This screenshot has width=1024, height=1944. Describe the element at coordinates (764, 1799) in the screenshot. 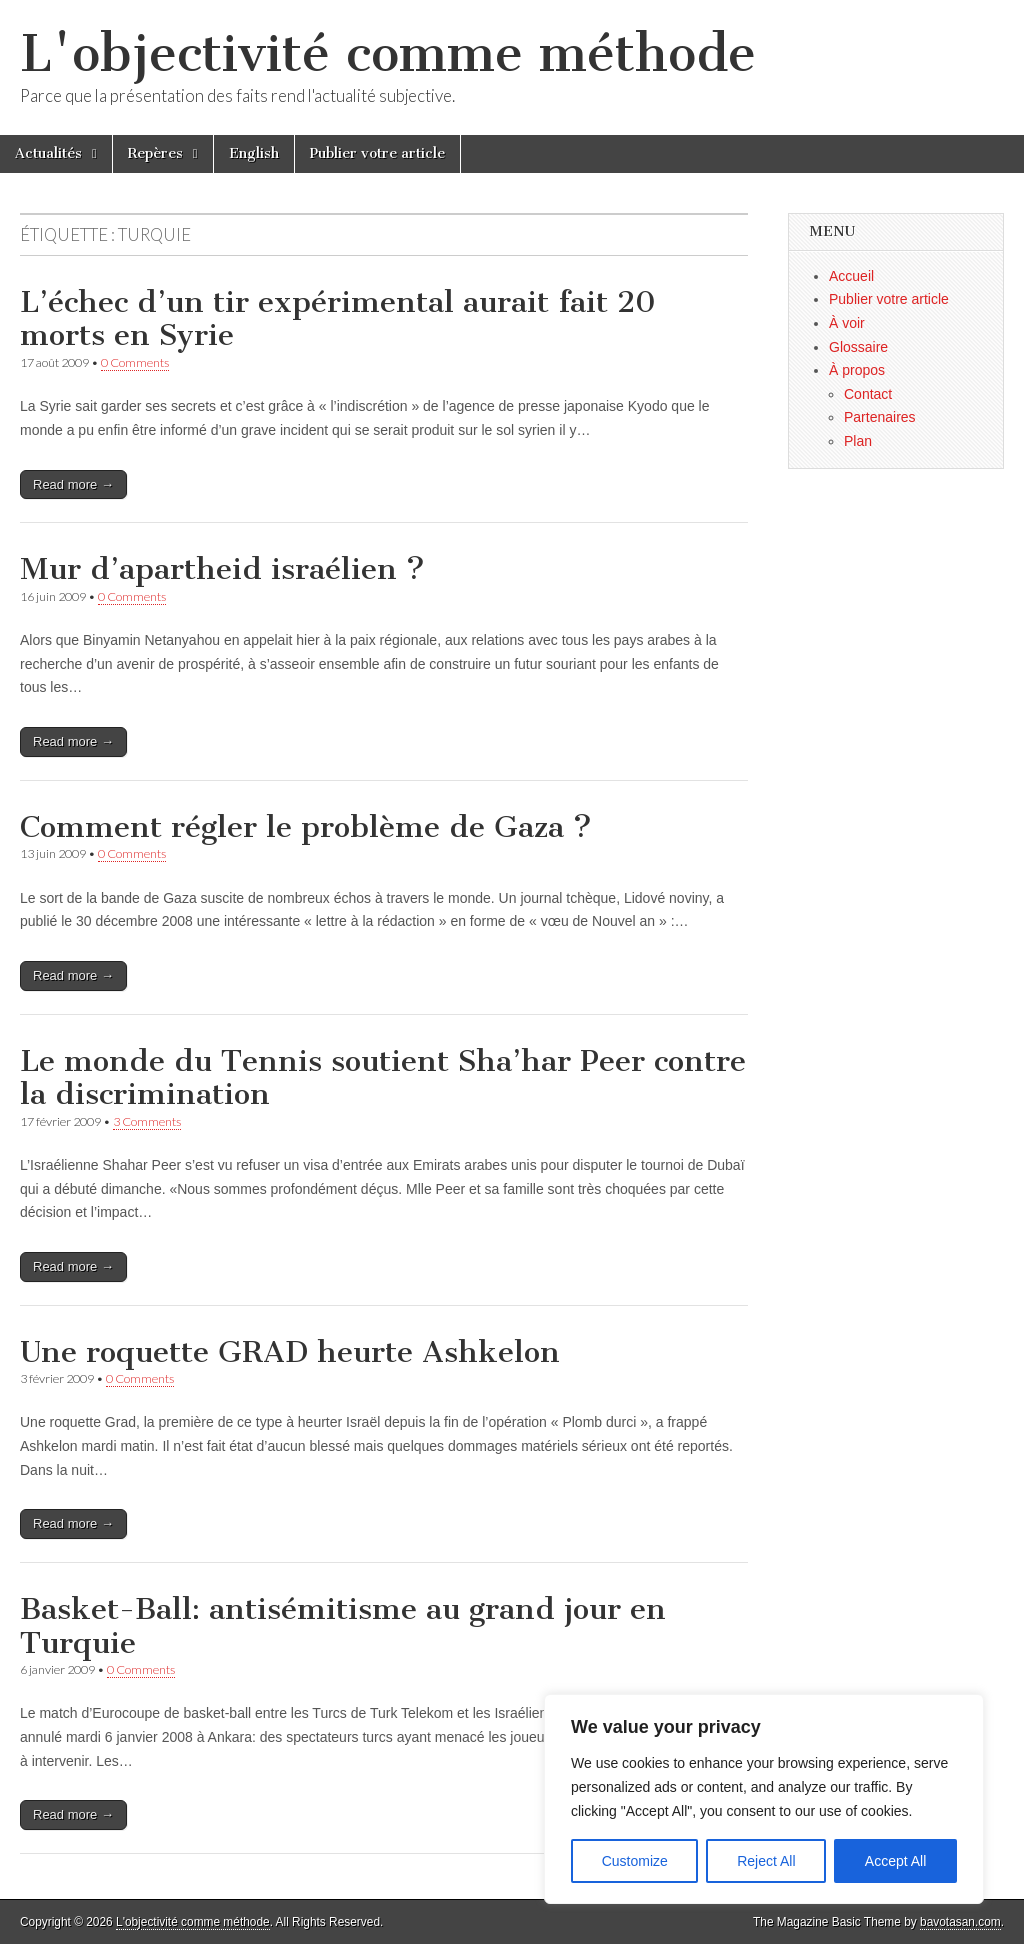

I see `[region]` at that location.